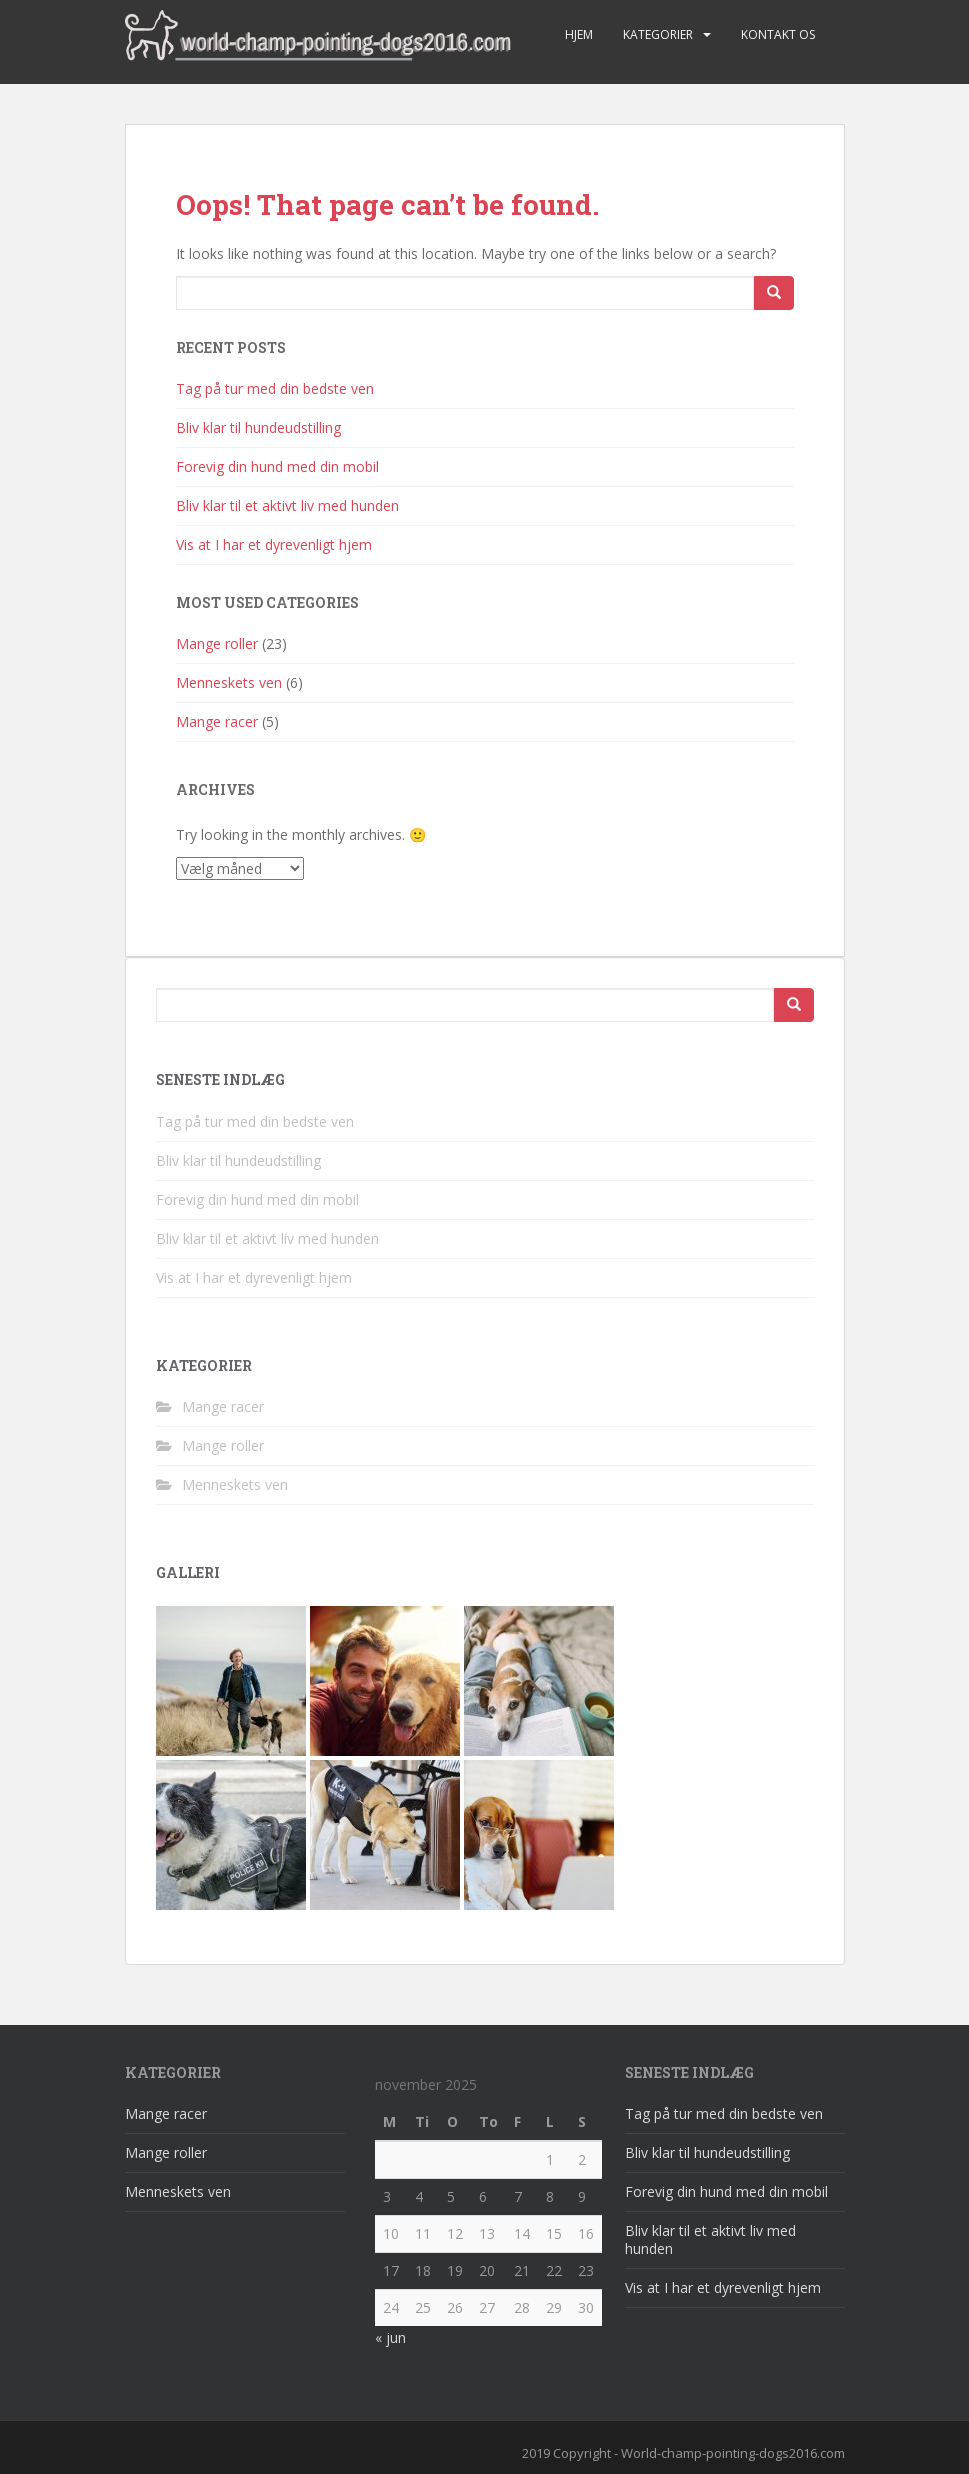 The height and width of the screenshot is (2474, 969). Describe the element at coordinates (275, 388) in the screenshot. I see `Tag på tur med din bedste ven` at that location.